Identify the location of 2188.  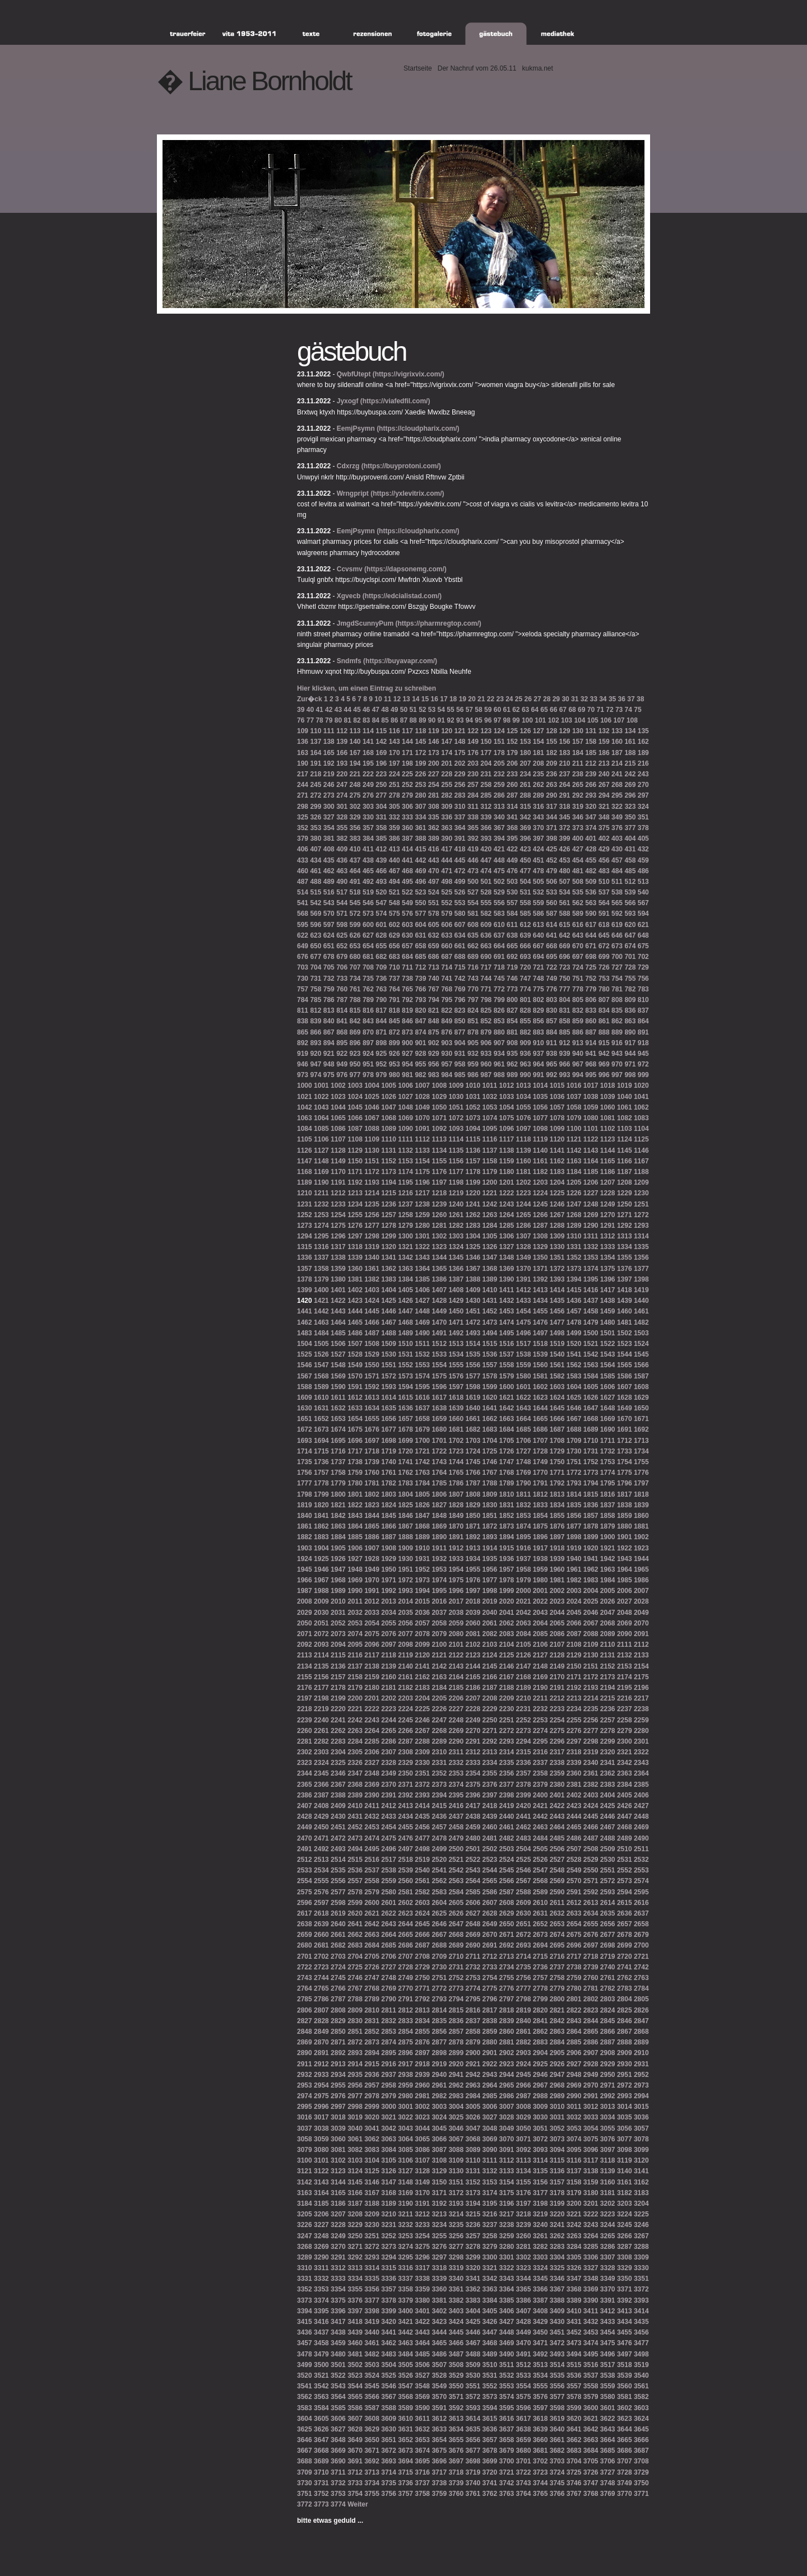
(506, 1688).